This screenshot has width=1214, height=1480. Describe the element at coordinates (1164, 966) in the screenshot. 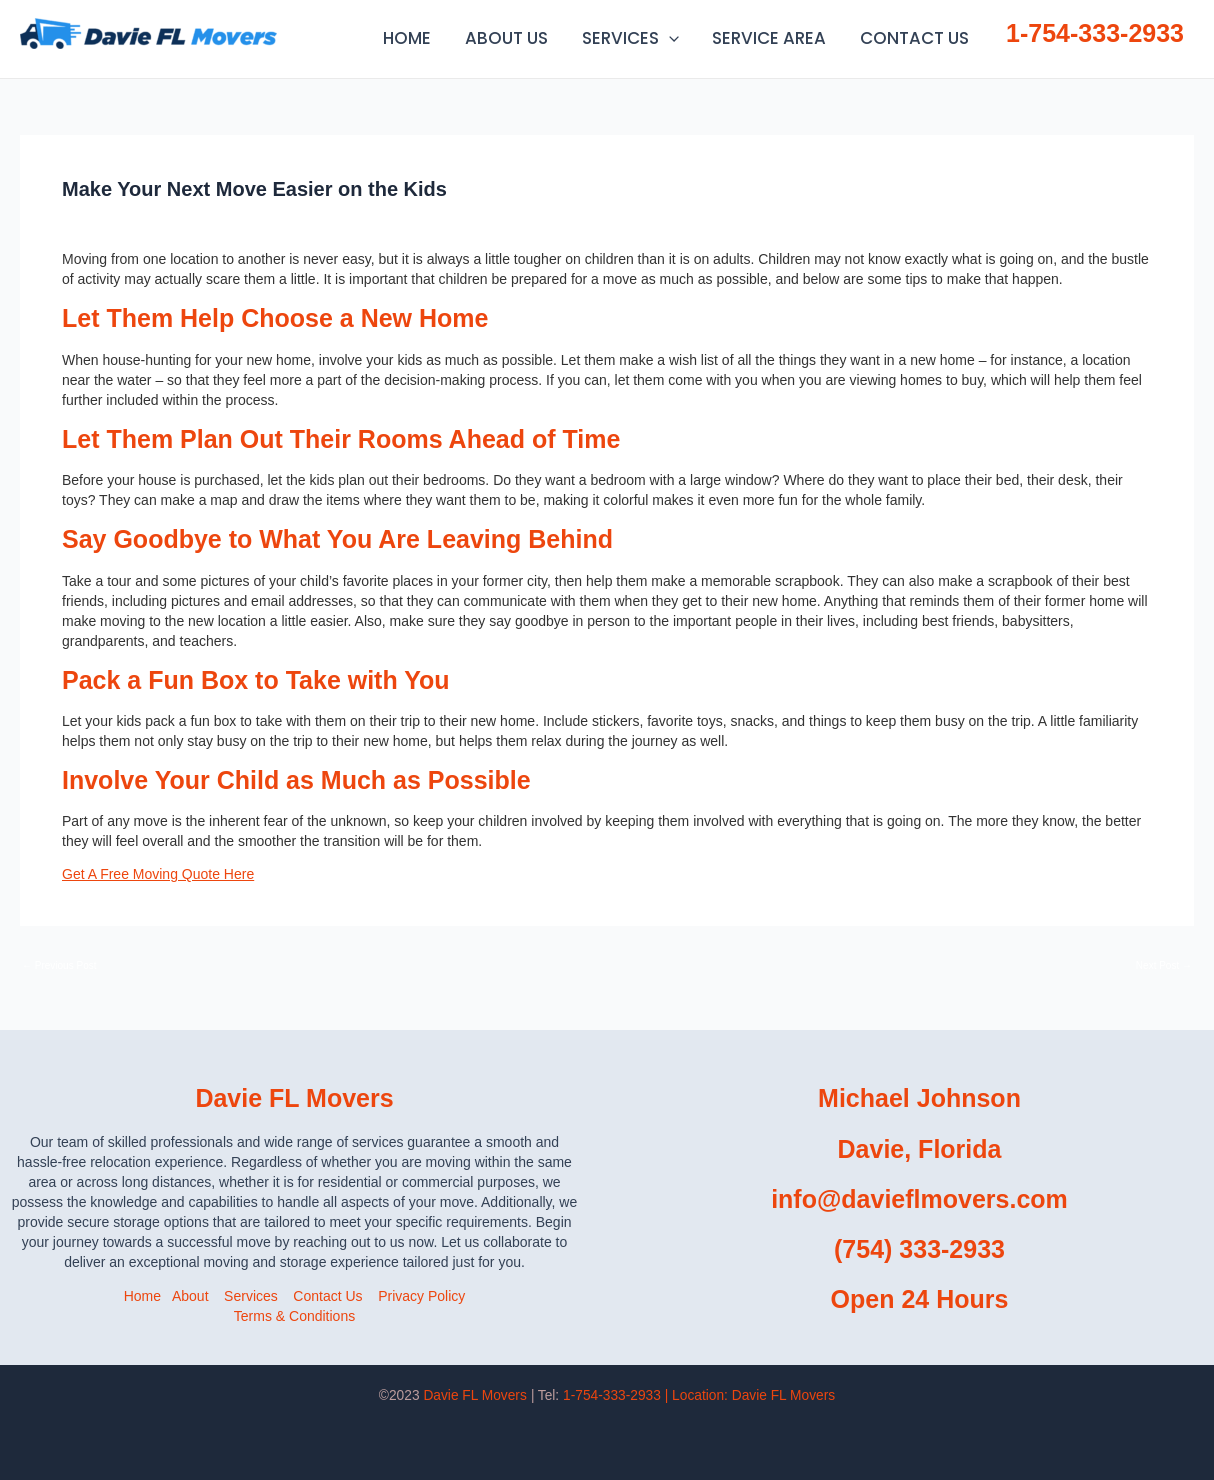

I see `Next Post` at that location.